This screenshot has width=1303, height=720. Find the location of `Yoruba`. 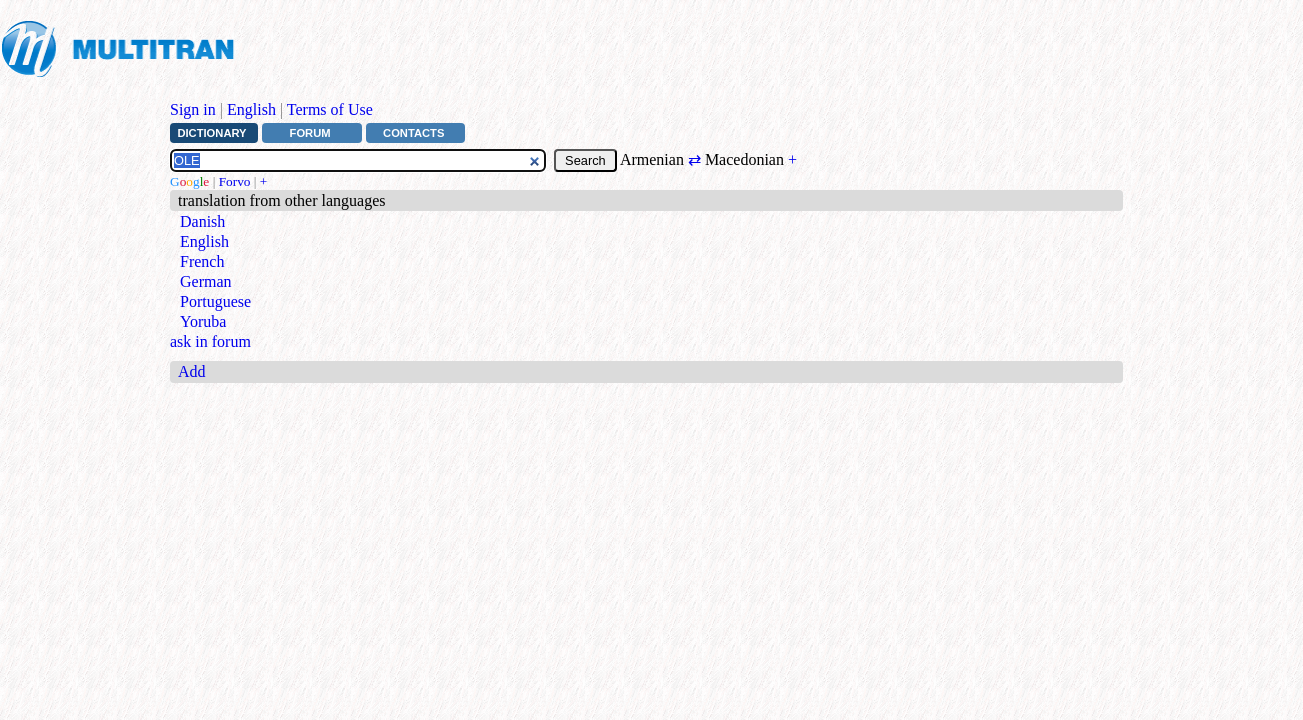

Yoruba is located at coordinates (203, 321).